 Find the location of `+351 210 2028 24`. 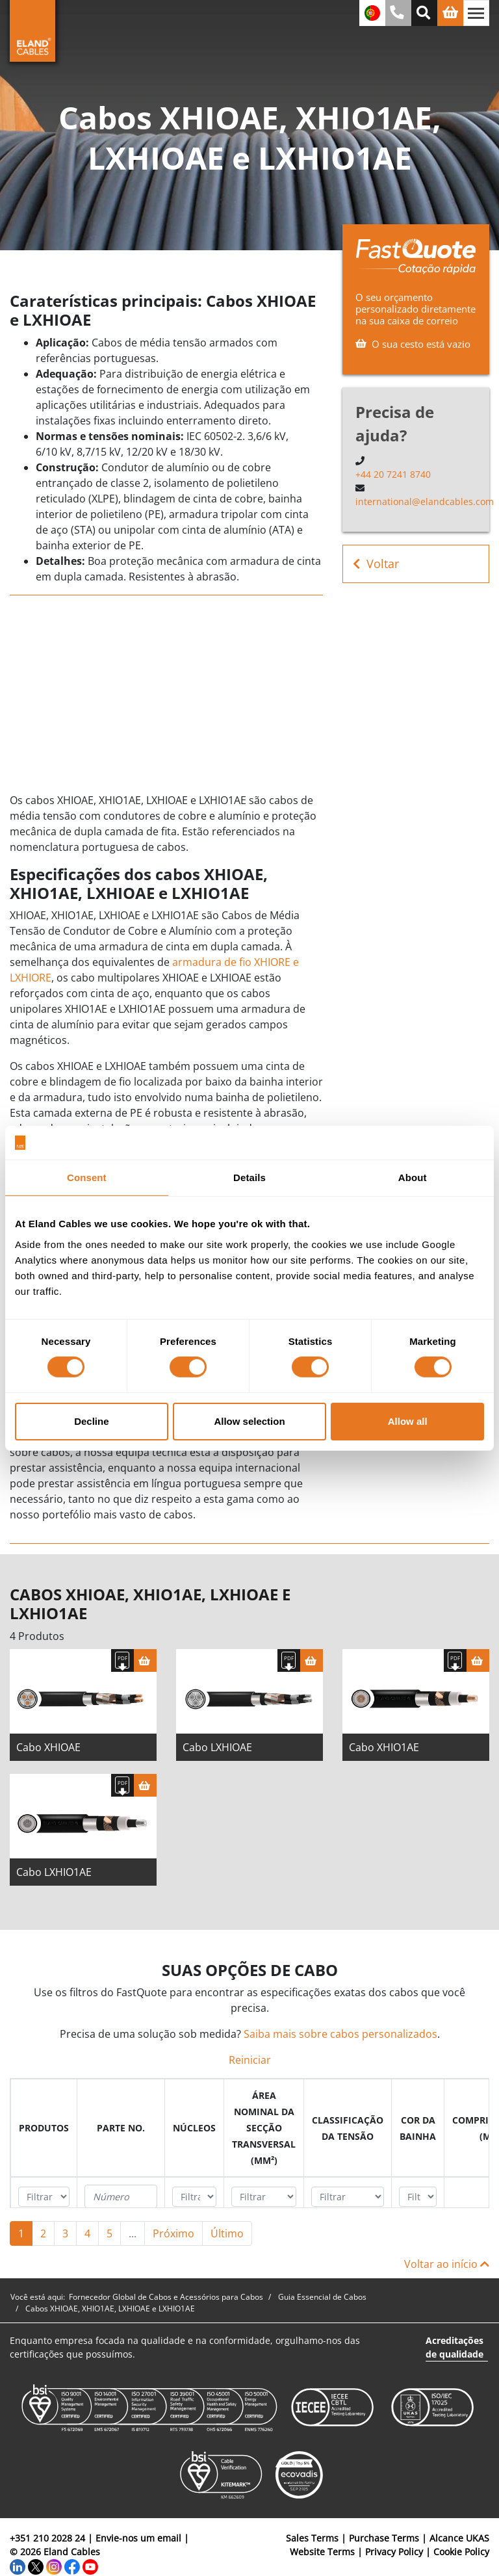

+351 210 2028 24 is located at coordinates (47, 2538).